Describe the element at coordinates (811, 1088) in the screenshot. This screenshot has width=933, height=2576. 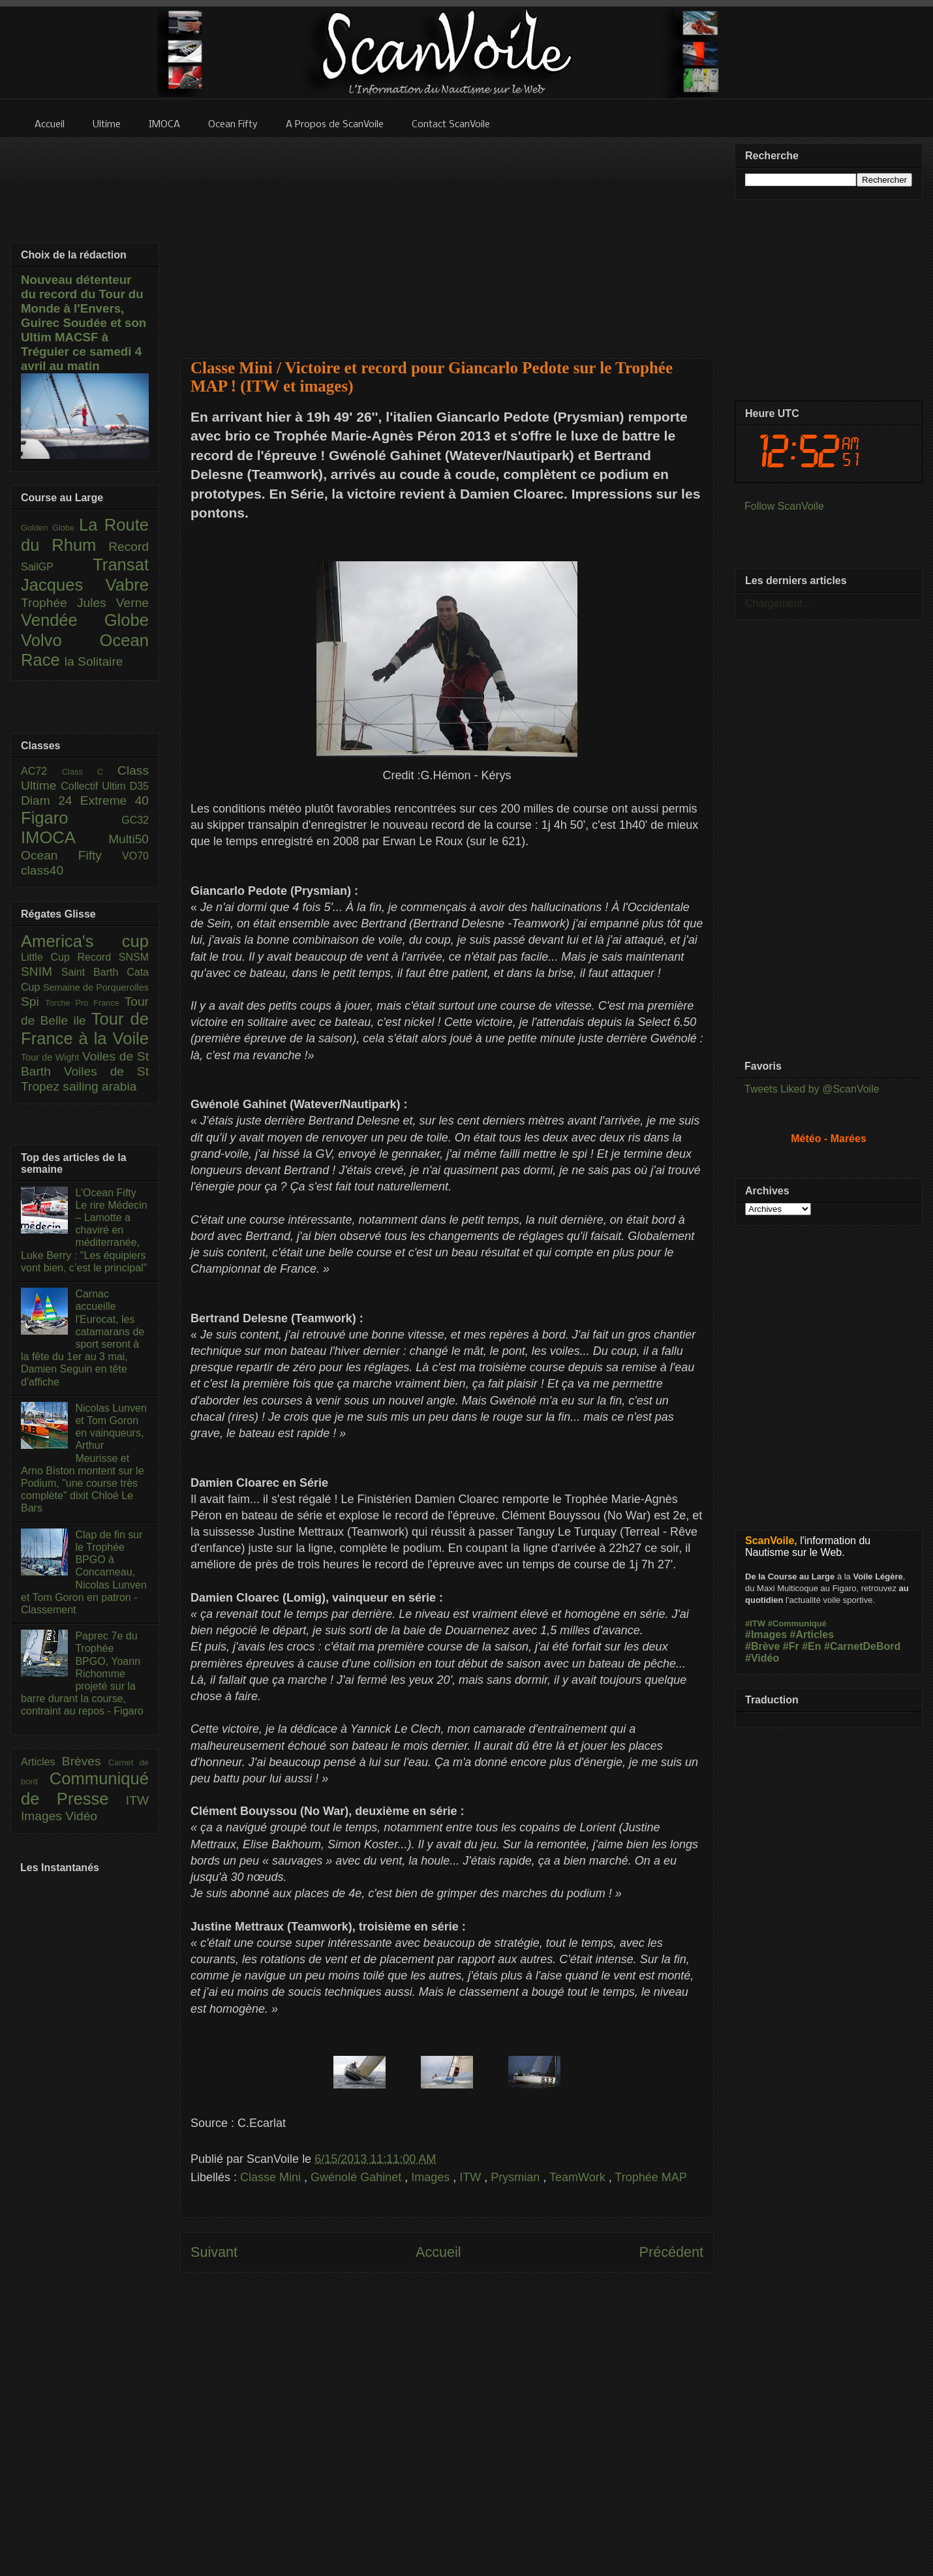
I see `Tweets Liked by @ScanVoile` at that location.